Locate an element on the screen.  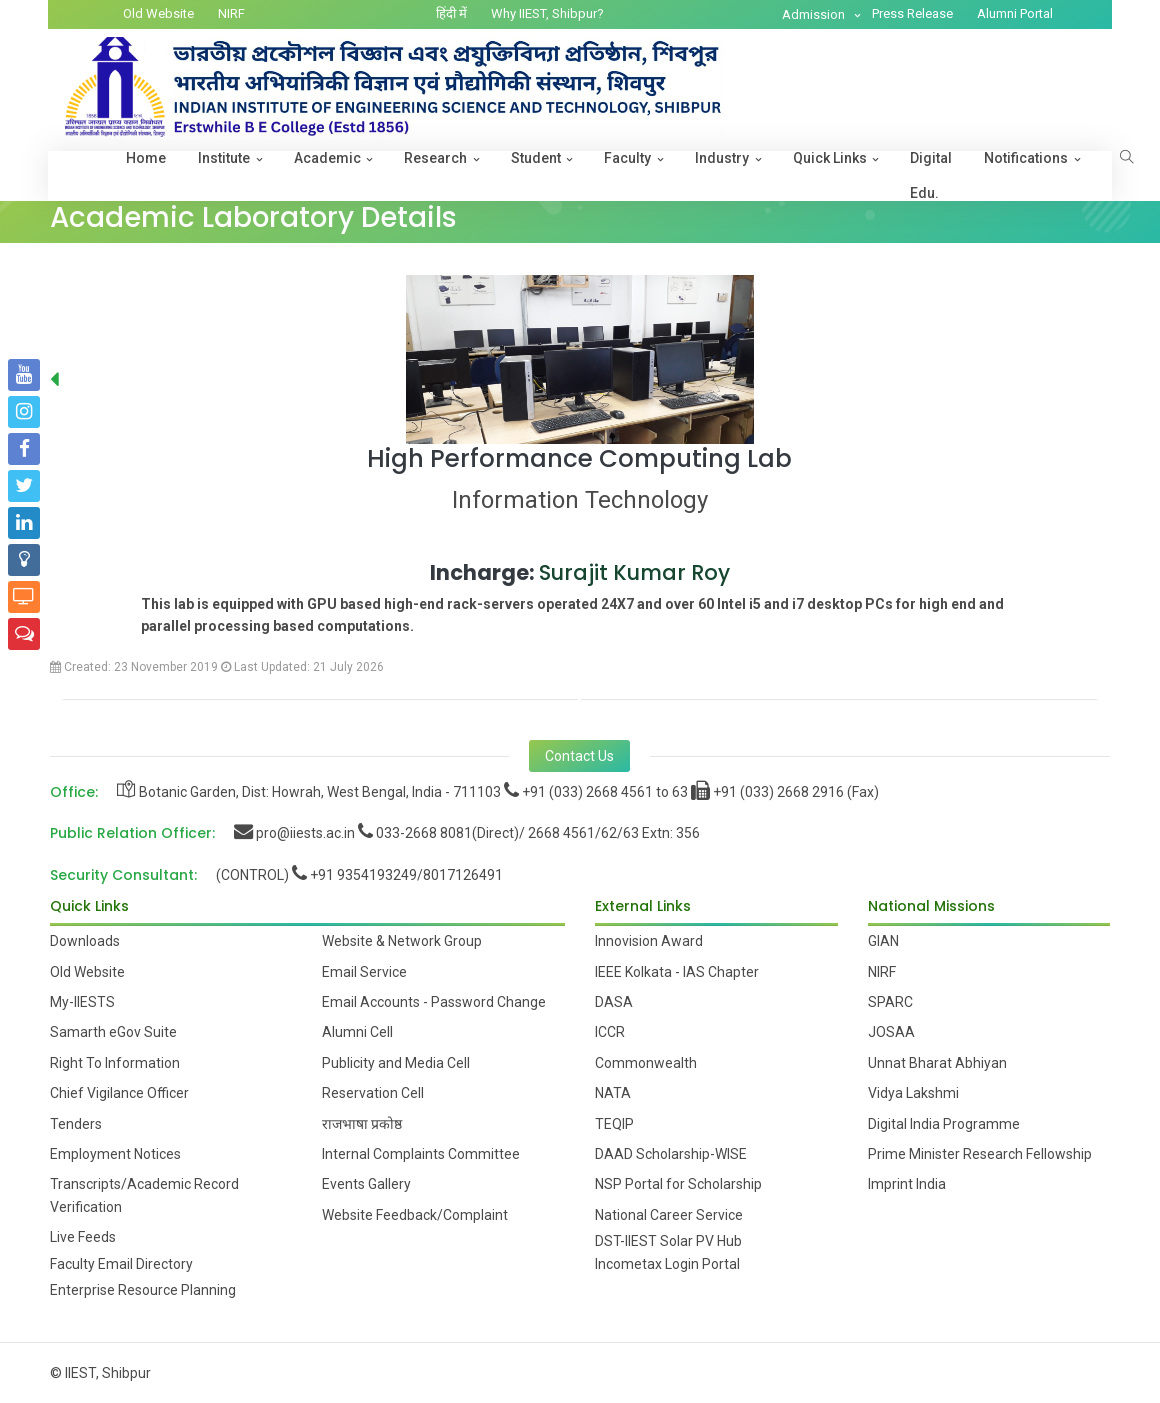
JOSAA is located at coordinates (891, 1032).